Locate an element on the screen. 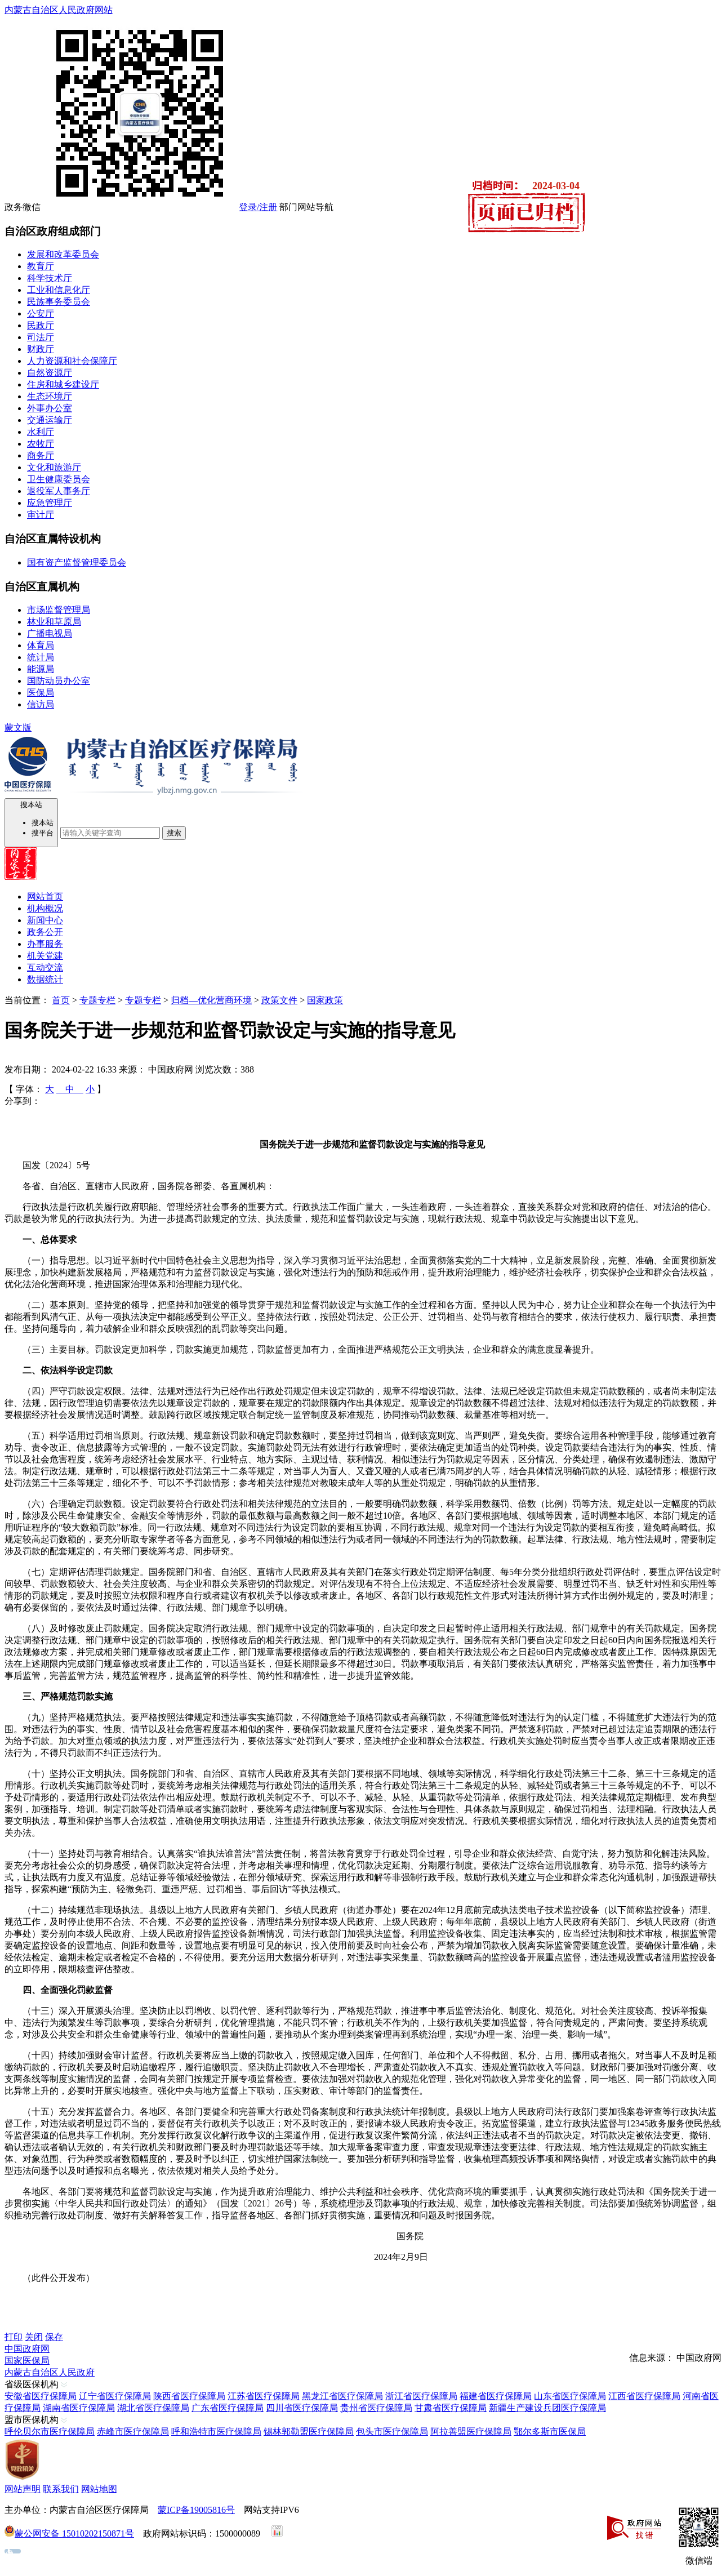 The height and width of the screenshot is (2576, 726). 发展和改革委员会 is located at coordinates (63, 254).